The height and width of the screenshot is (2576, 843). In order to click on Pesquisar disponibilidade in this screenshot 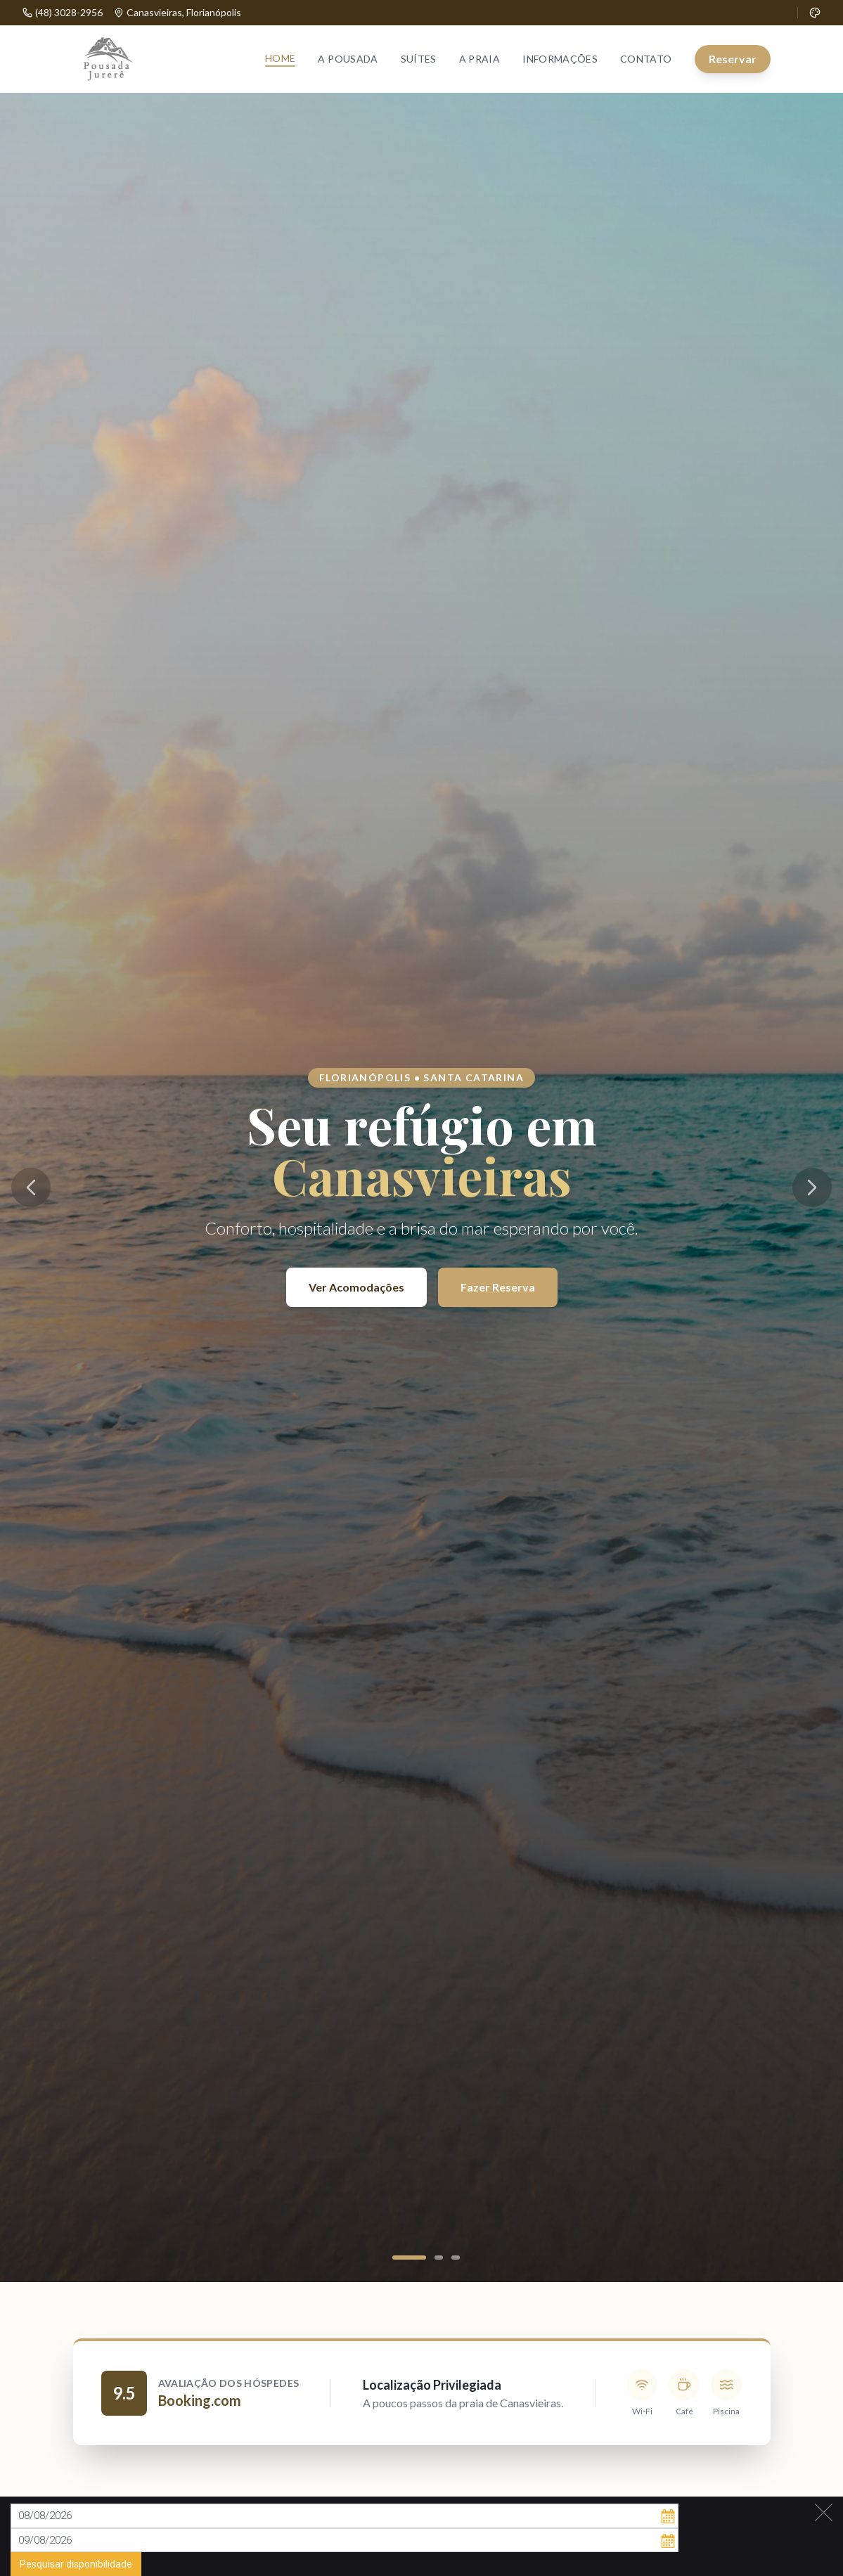, I will do `click(76, 2556)`.